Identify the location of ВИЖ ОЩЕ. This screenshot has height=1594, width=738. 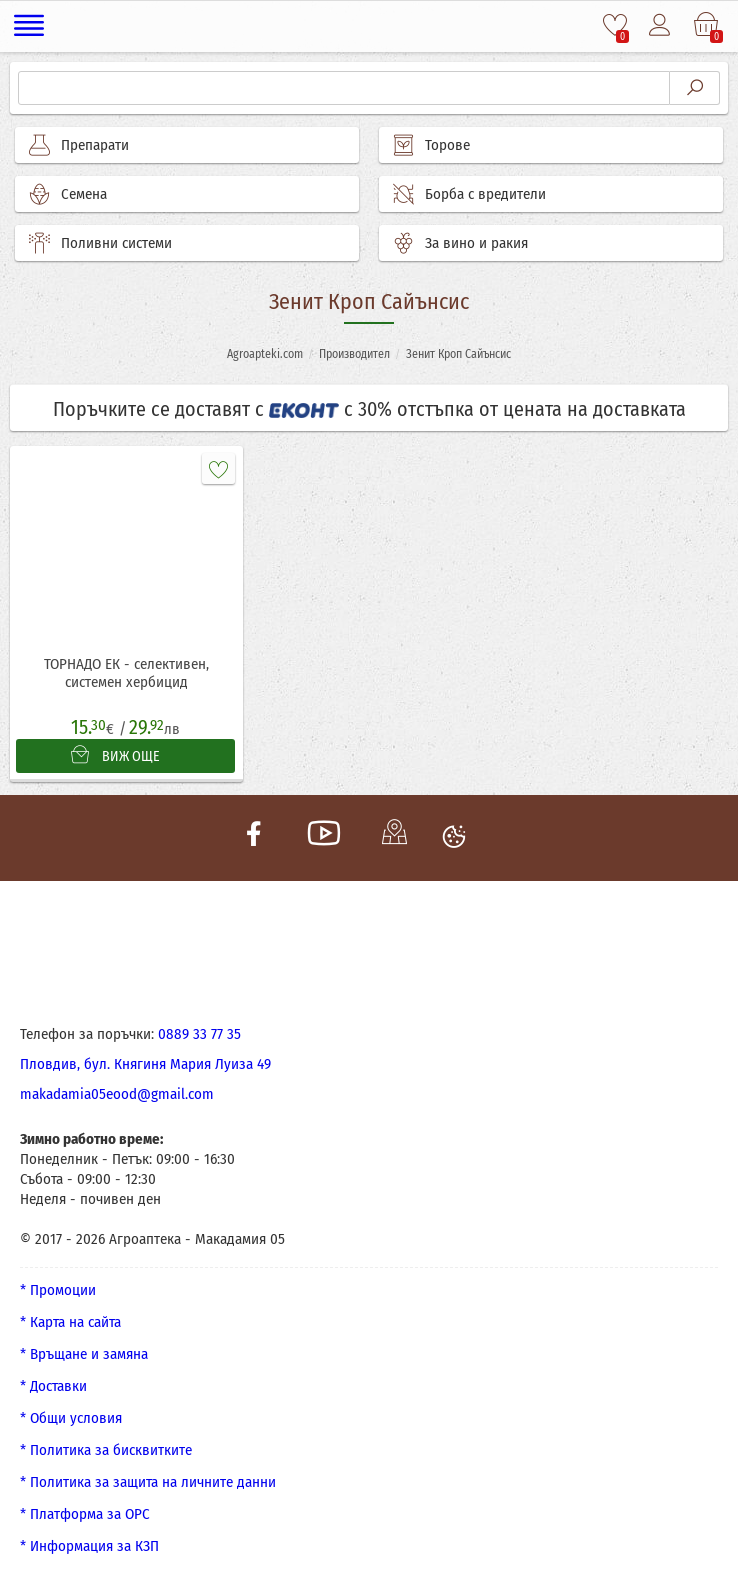
(115, 755).